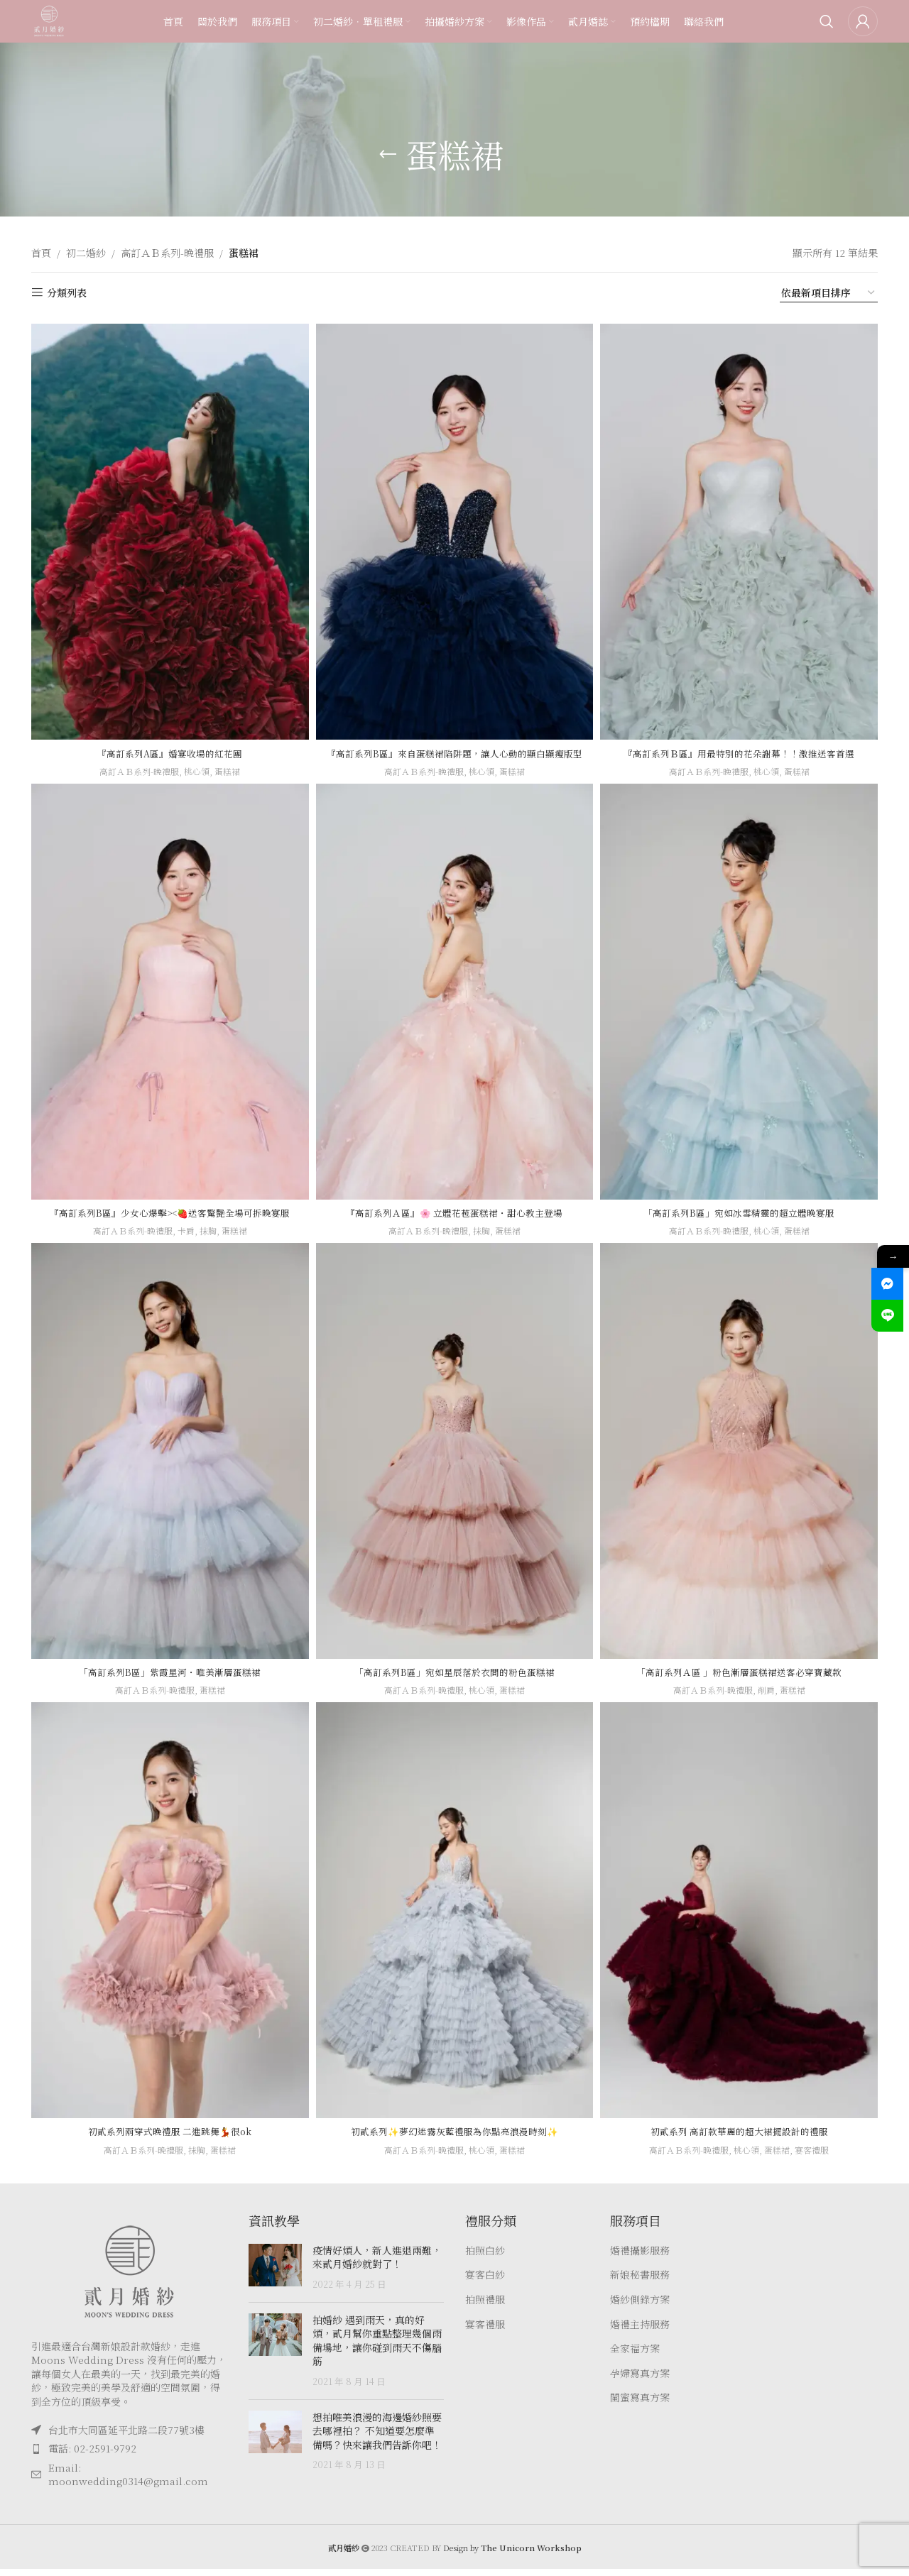 The height and width of the screenshot is (2576, 909). I want to click on [「高訂系列B區」宛如冰雪精靈的超立體晚宴服], so click(741, 1001).